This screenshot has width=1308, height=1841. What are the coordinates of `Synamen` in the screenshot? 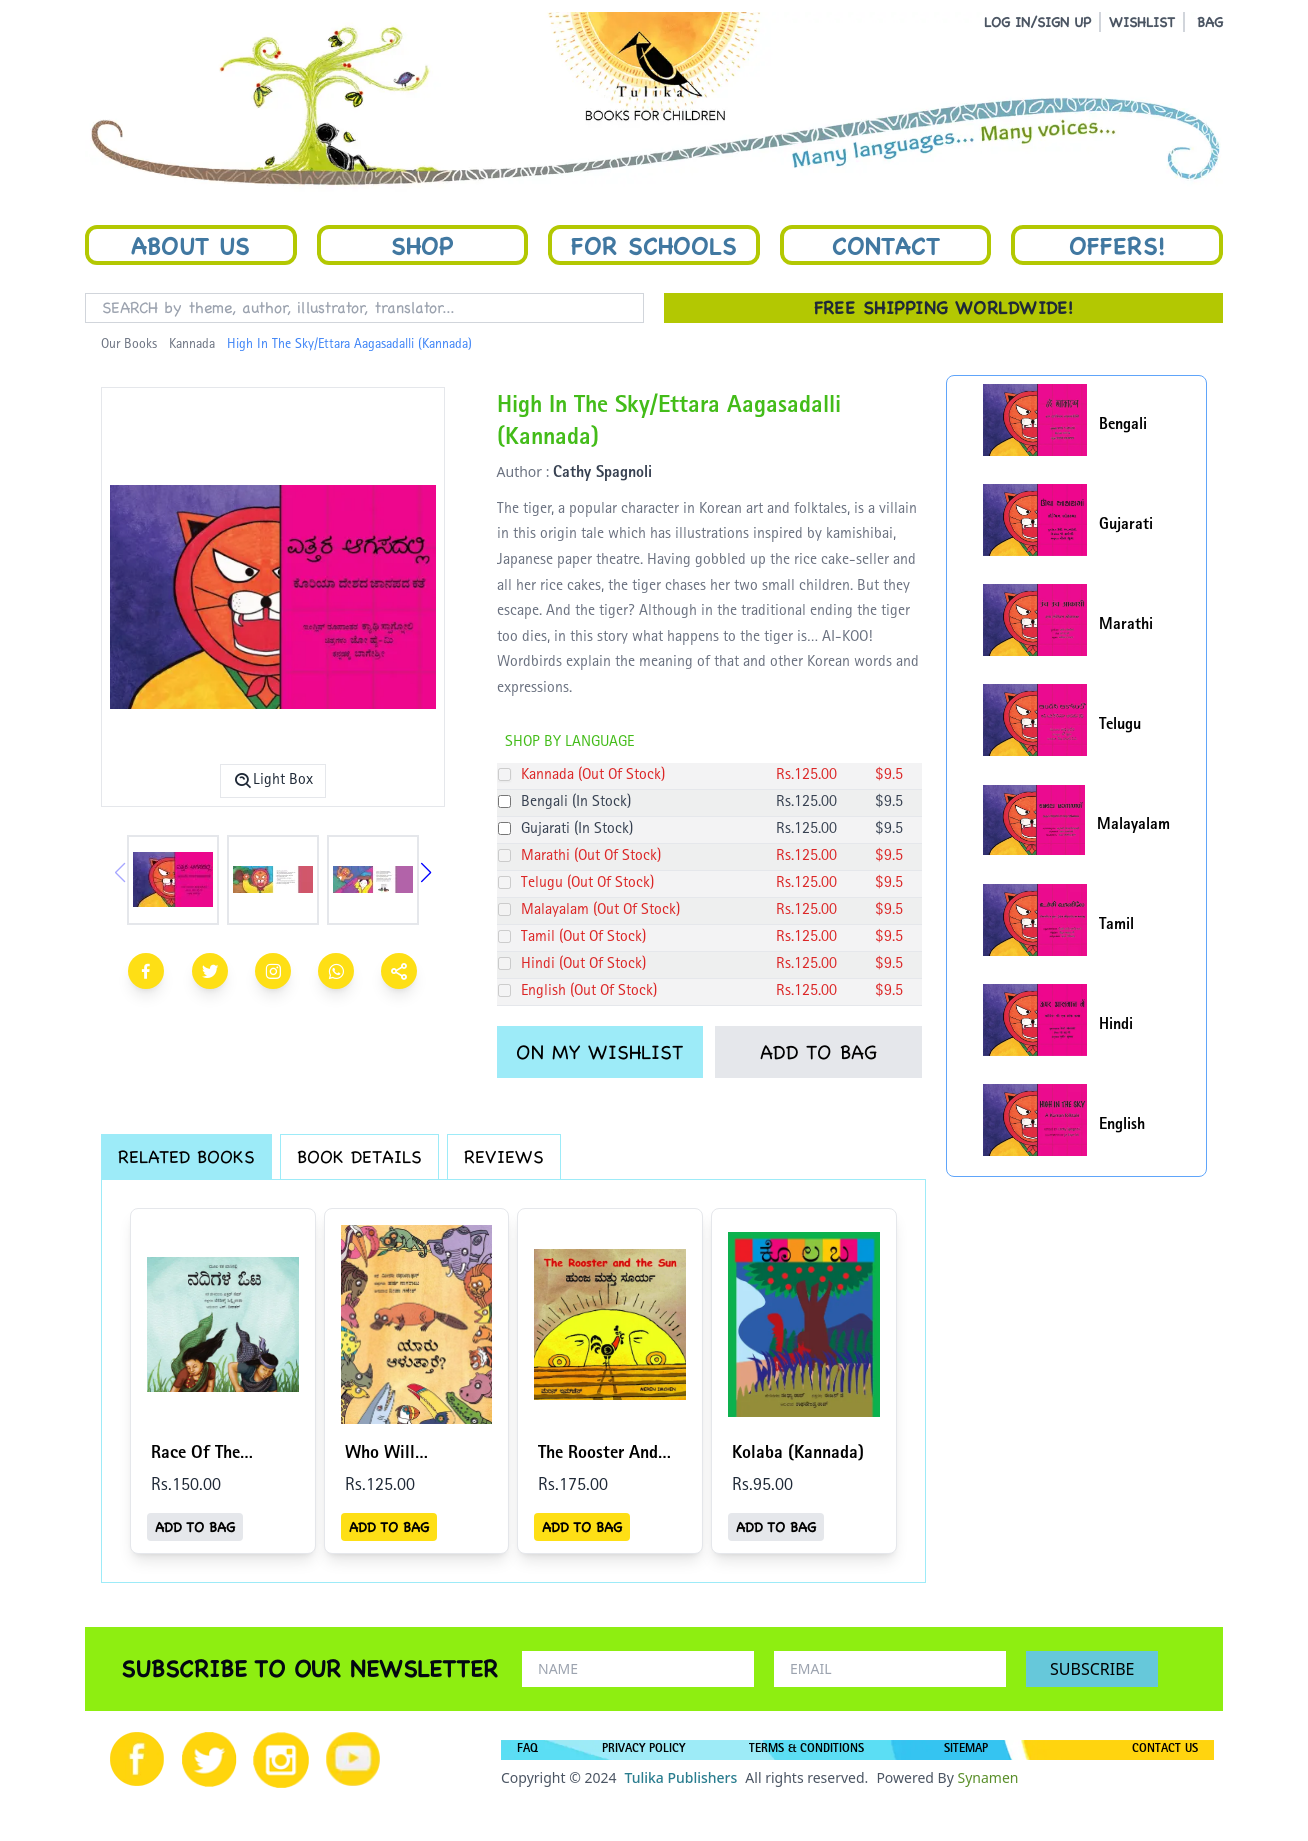 It's located at (987, 1777).